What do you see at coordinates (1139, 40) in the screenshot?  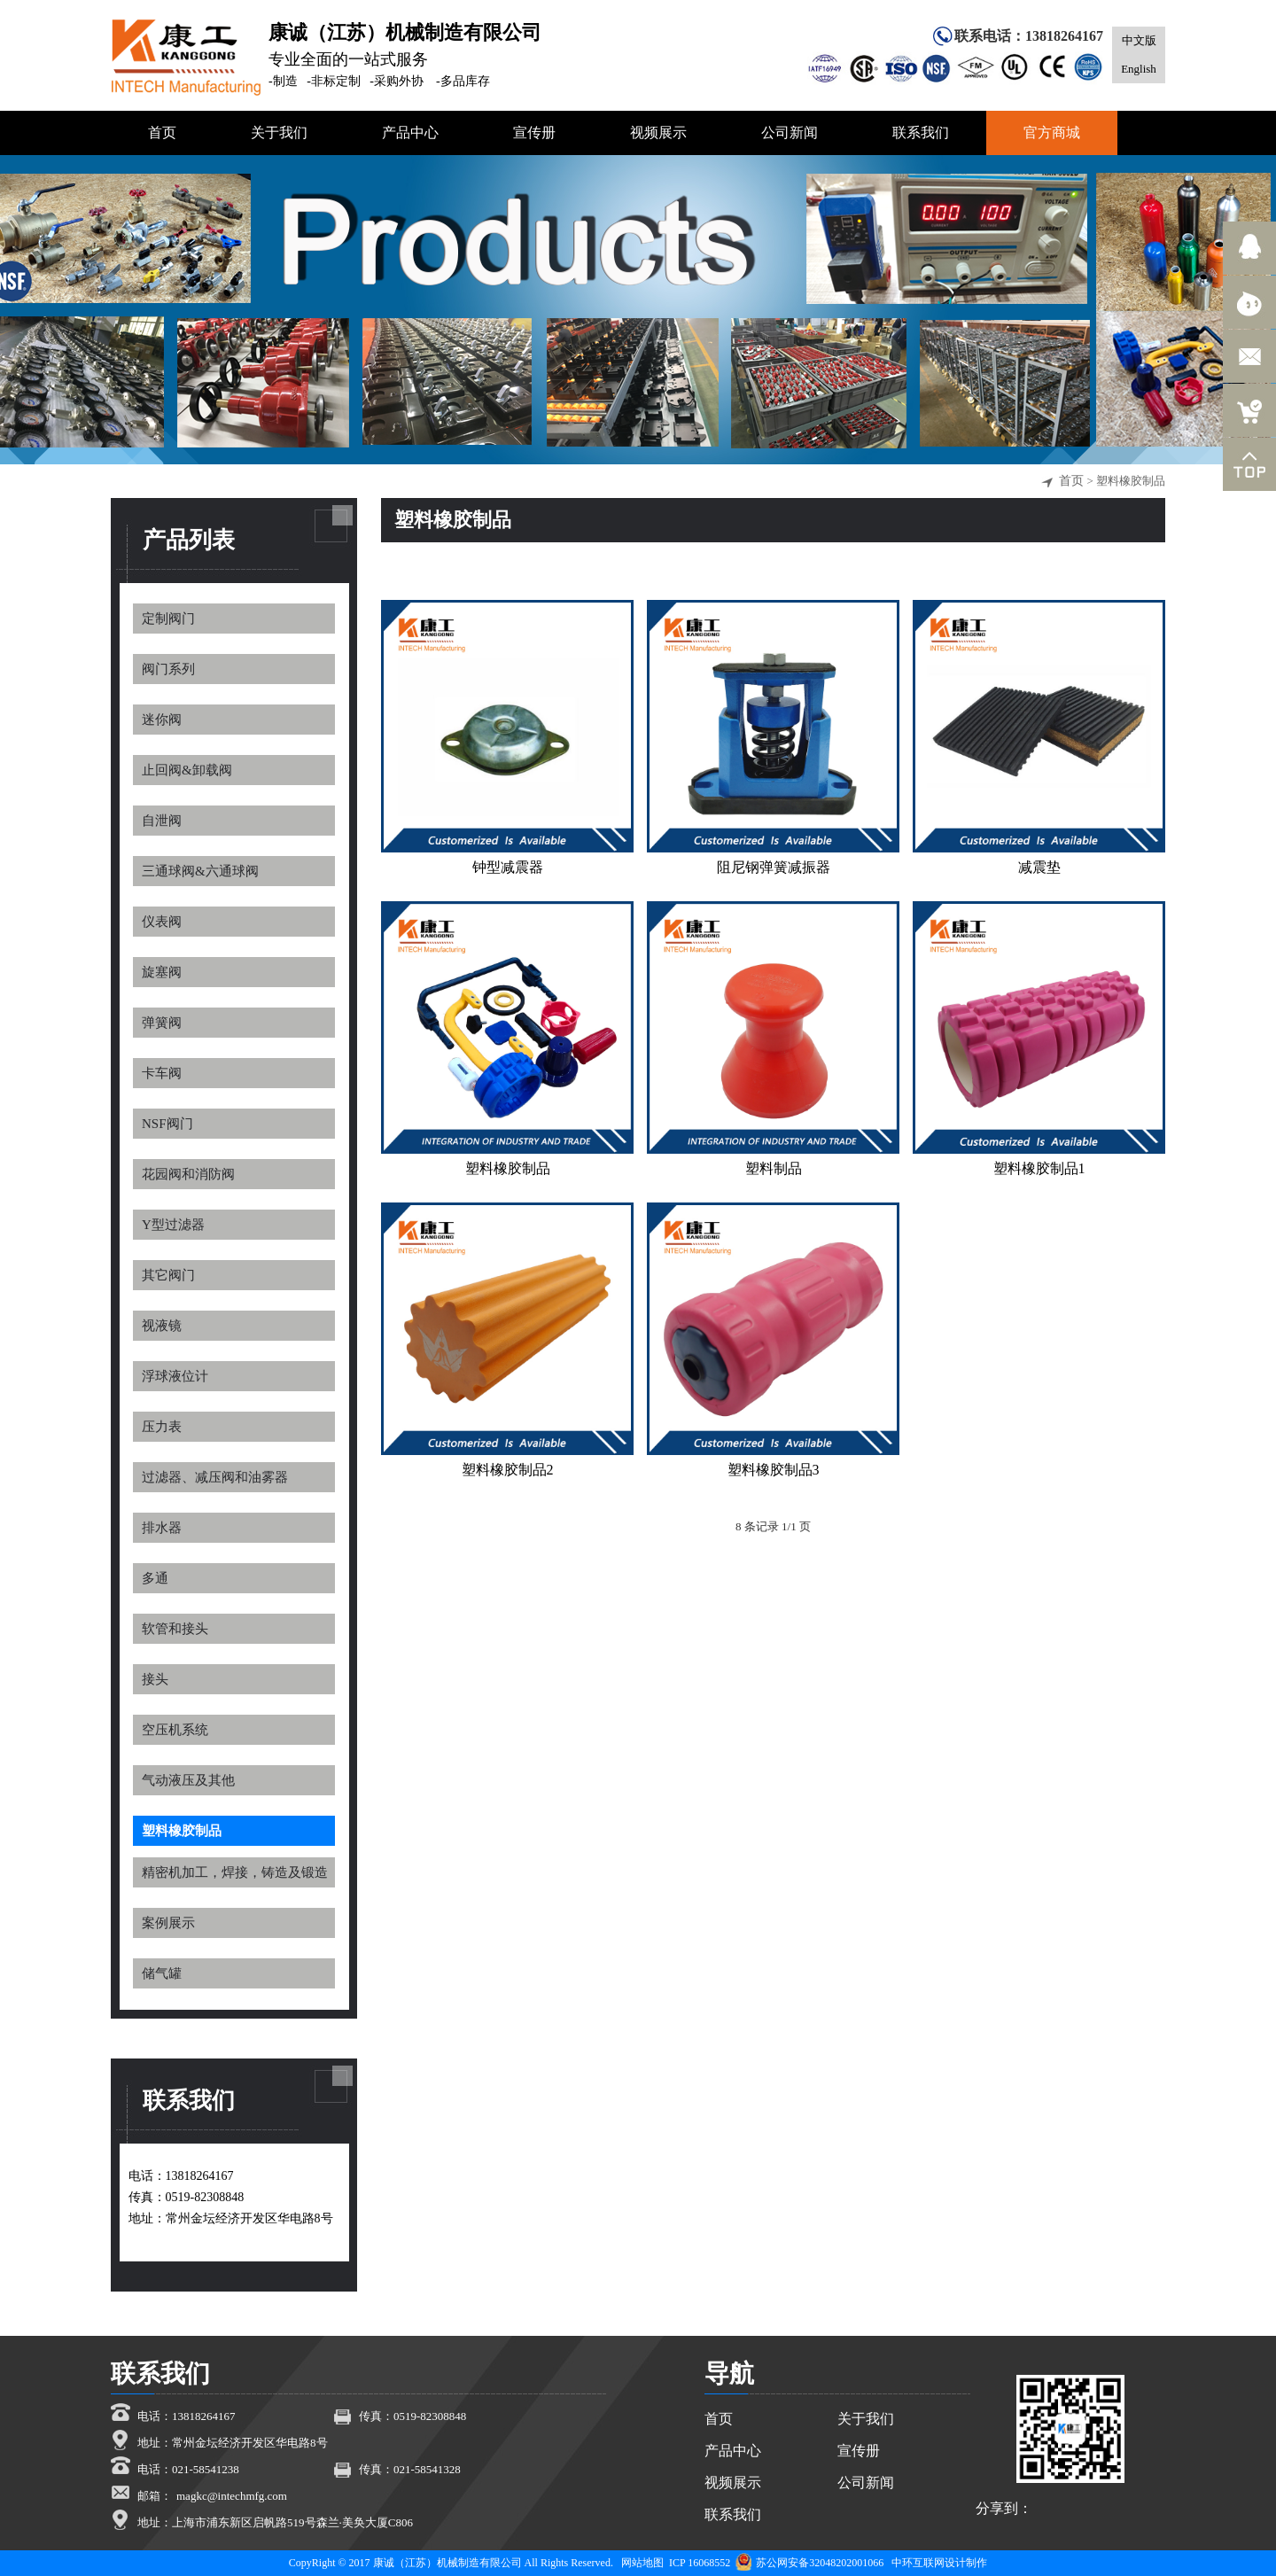 I see `中文版` at bounding box center [1139, 40].